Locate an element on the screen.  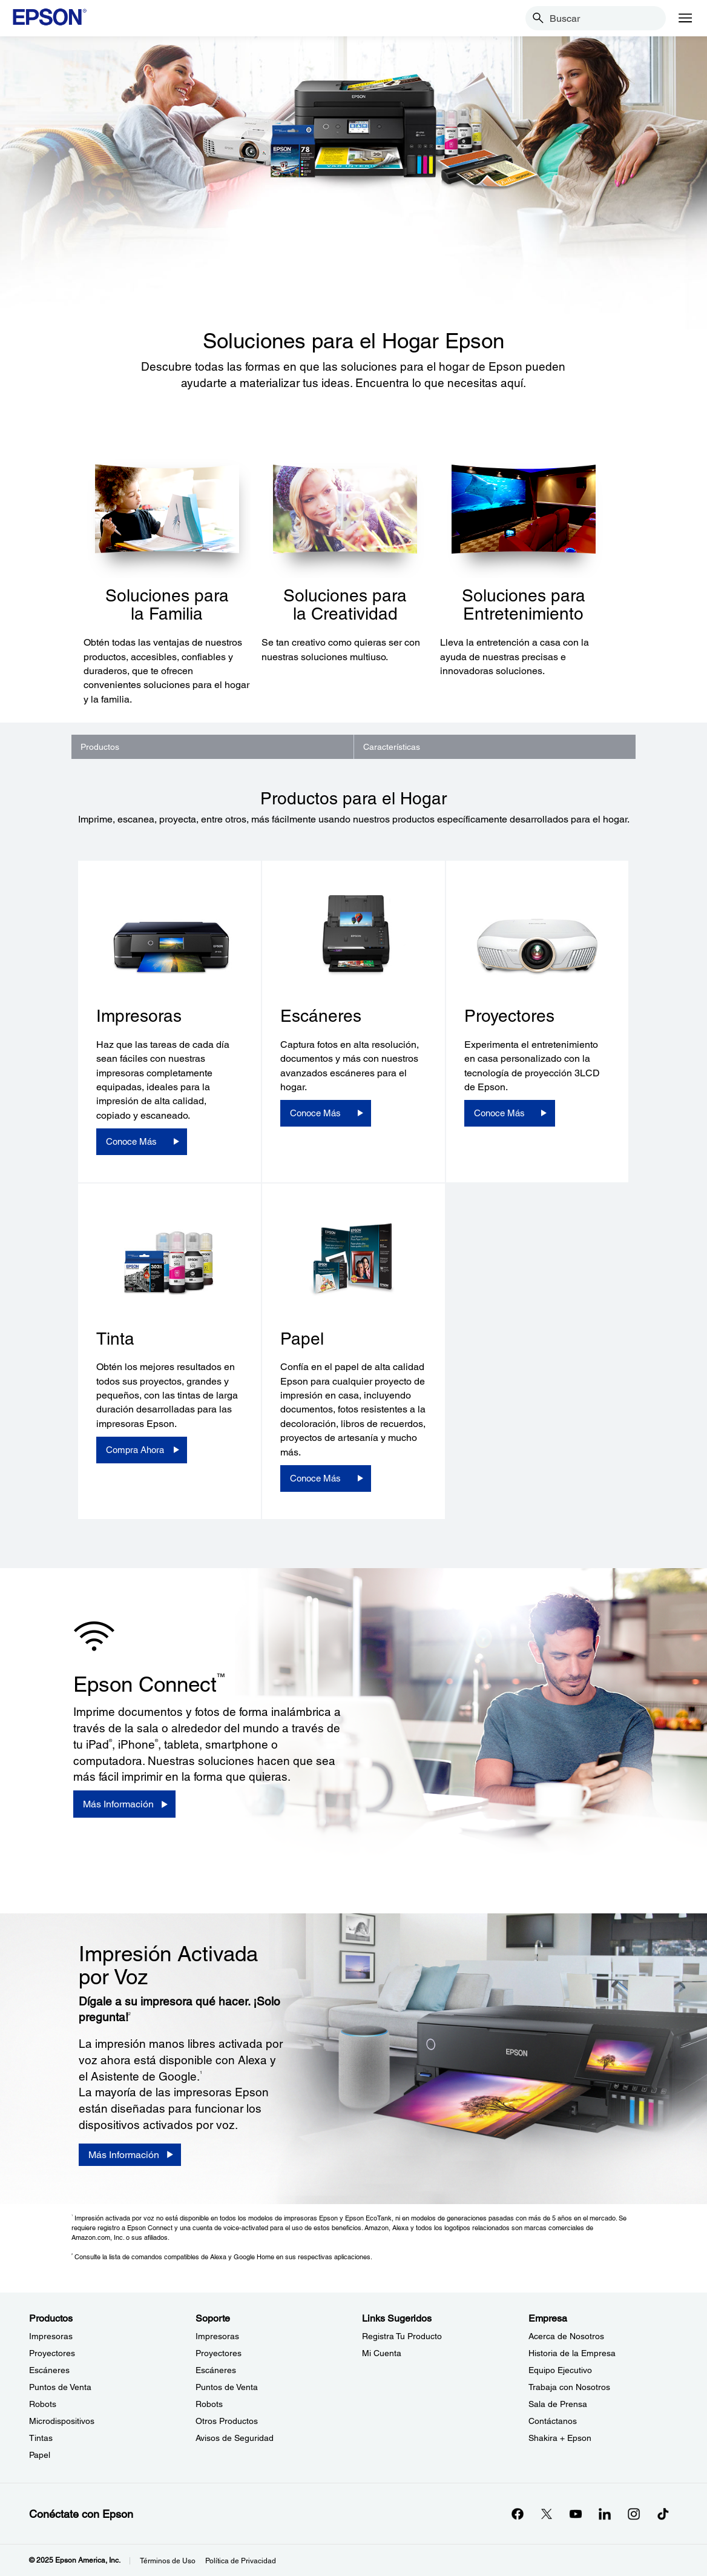
Proyectores [ProductosProyectores] is located at coordinates (52, 2353).